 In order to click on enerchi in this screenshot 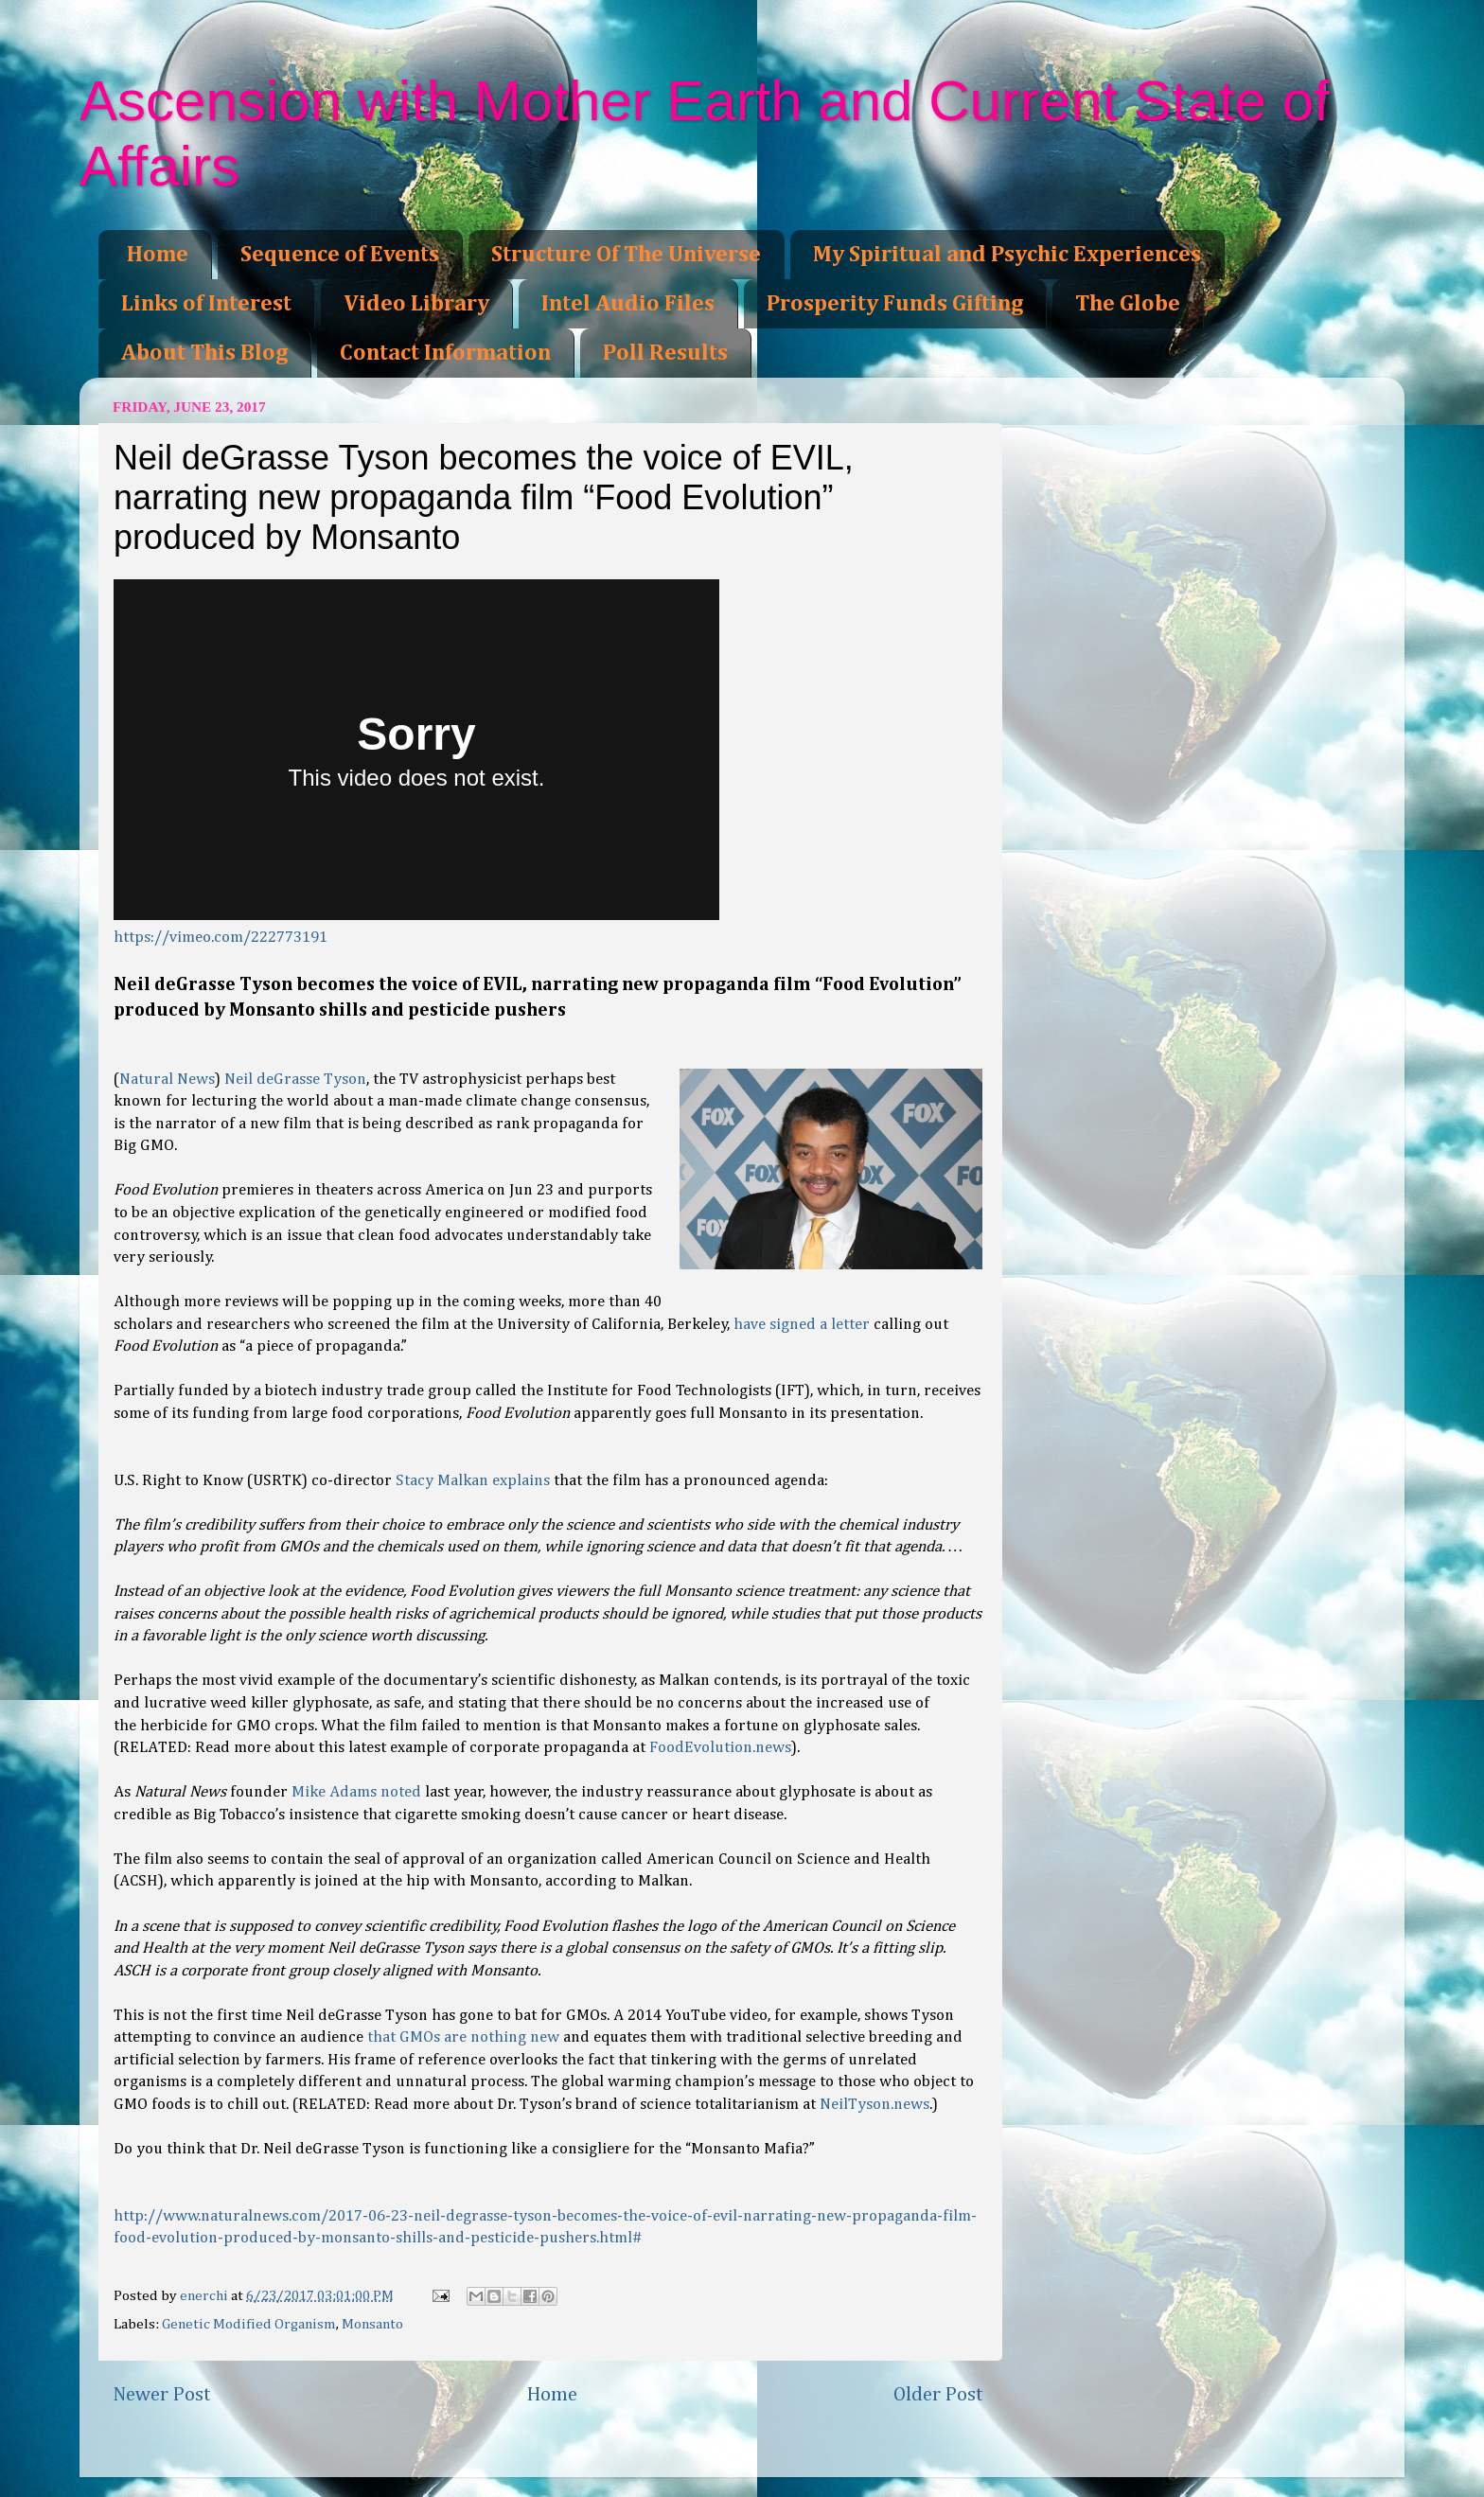, I will do `click(205, 2296)`.